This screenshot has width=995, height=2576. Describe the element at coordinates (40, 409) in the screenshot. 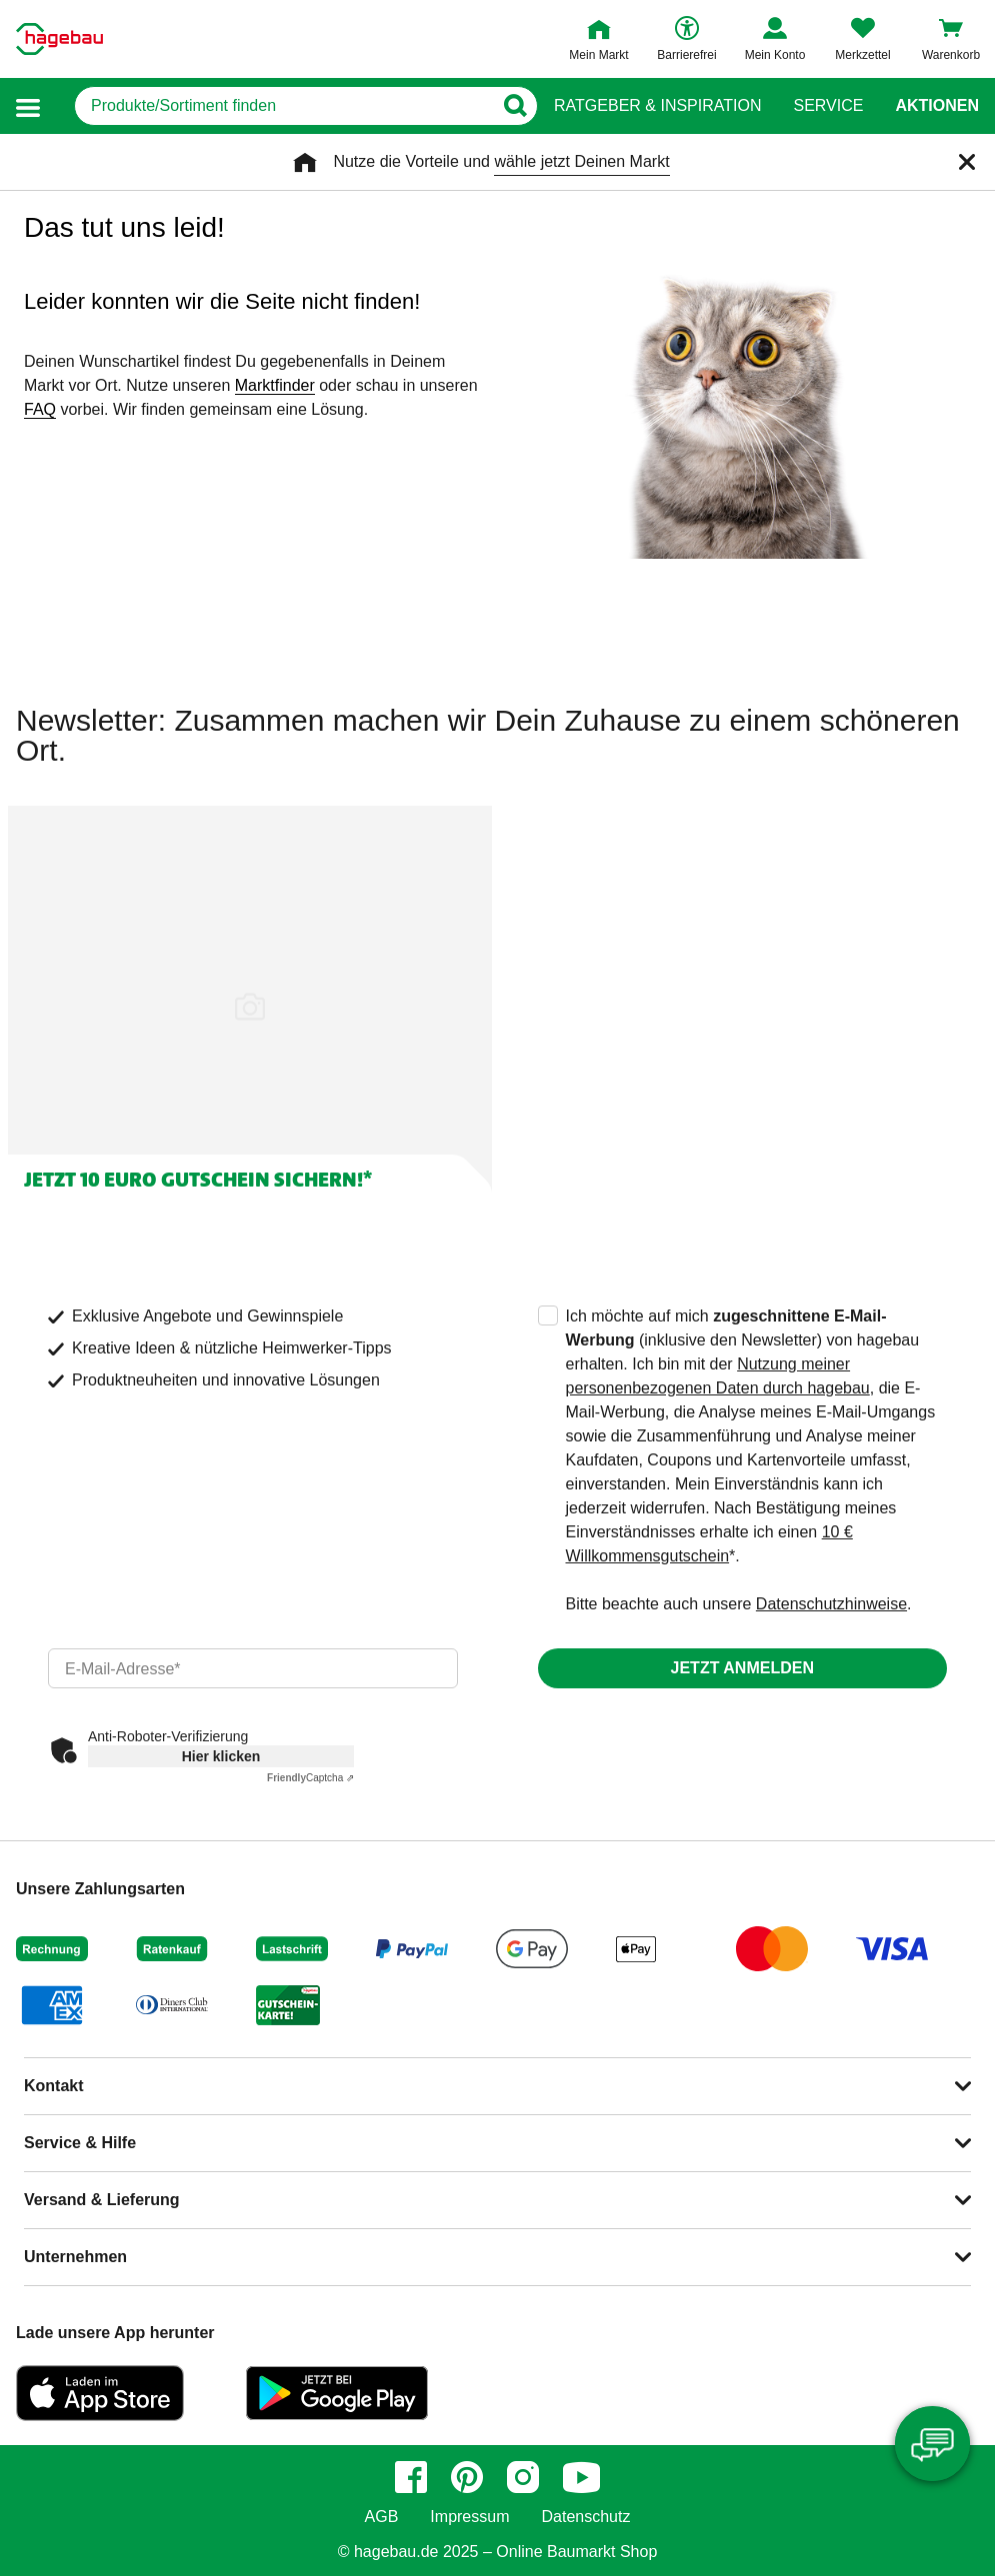

I see `FAQ` at that location.